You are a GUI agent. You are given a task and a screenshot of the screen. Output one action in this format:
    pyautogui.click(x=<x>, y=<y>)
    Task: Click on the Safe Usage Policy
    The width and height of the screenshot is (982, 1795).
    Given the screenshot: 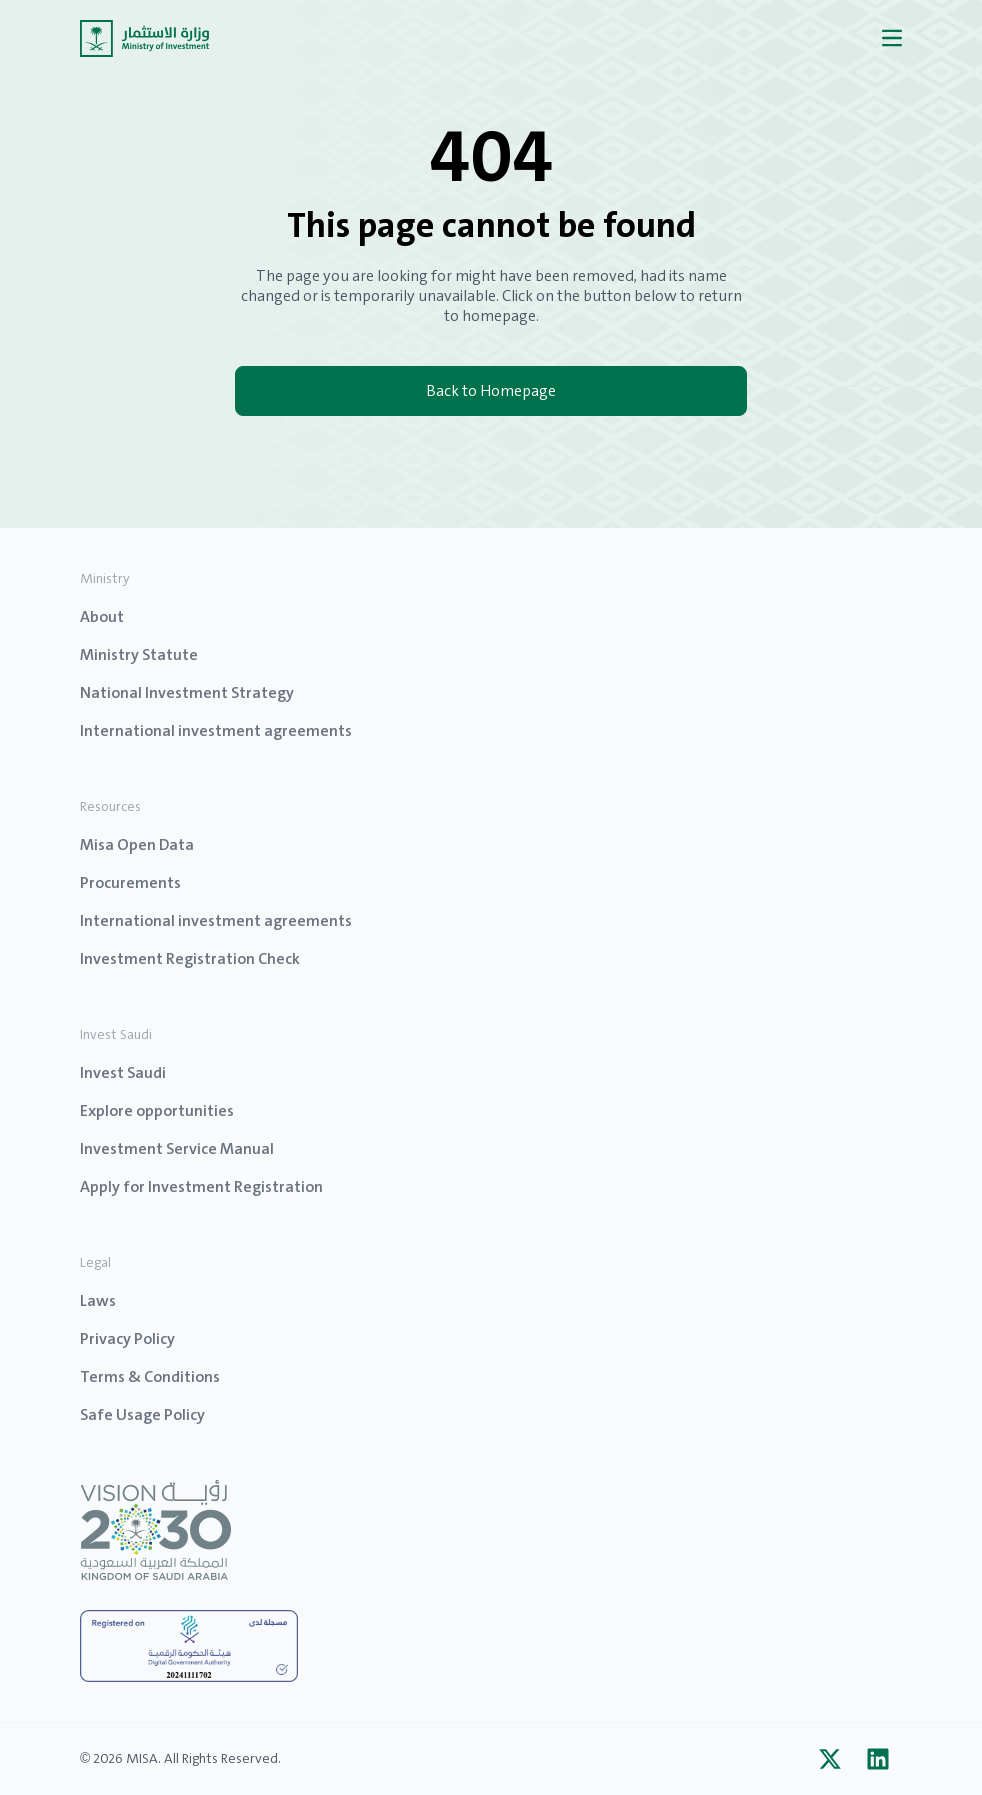 What is the action you would take?
    pyautogui.click(x=142, y=1414)
    